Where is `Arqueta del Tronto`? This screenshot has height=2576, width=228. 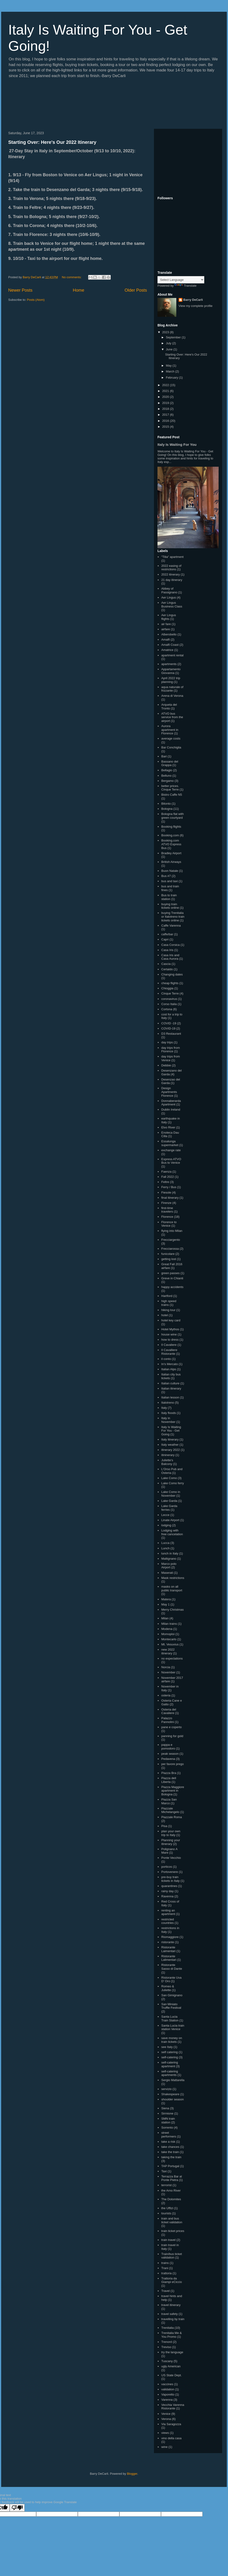 Arqueta del Tronto is located at coordinates (169, 706).